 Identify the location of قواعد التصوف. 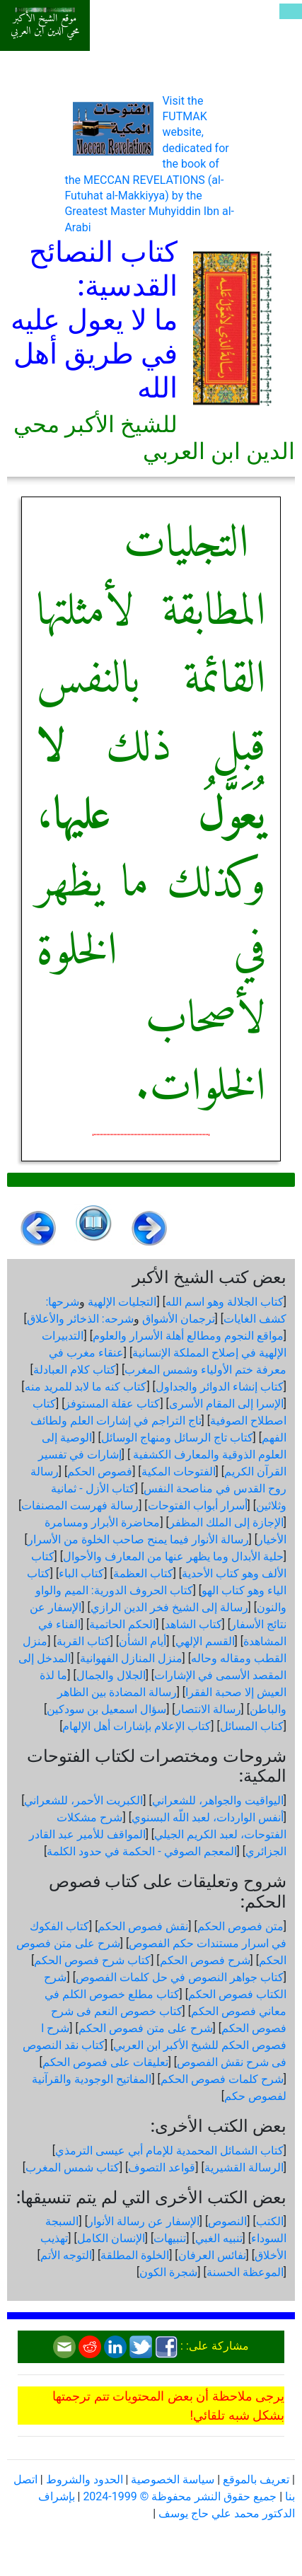
(161, 2167).